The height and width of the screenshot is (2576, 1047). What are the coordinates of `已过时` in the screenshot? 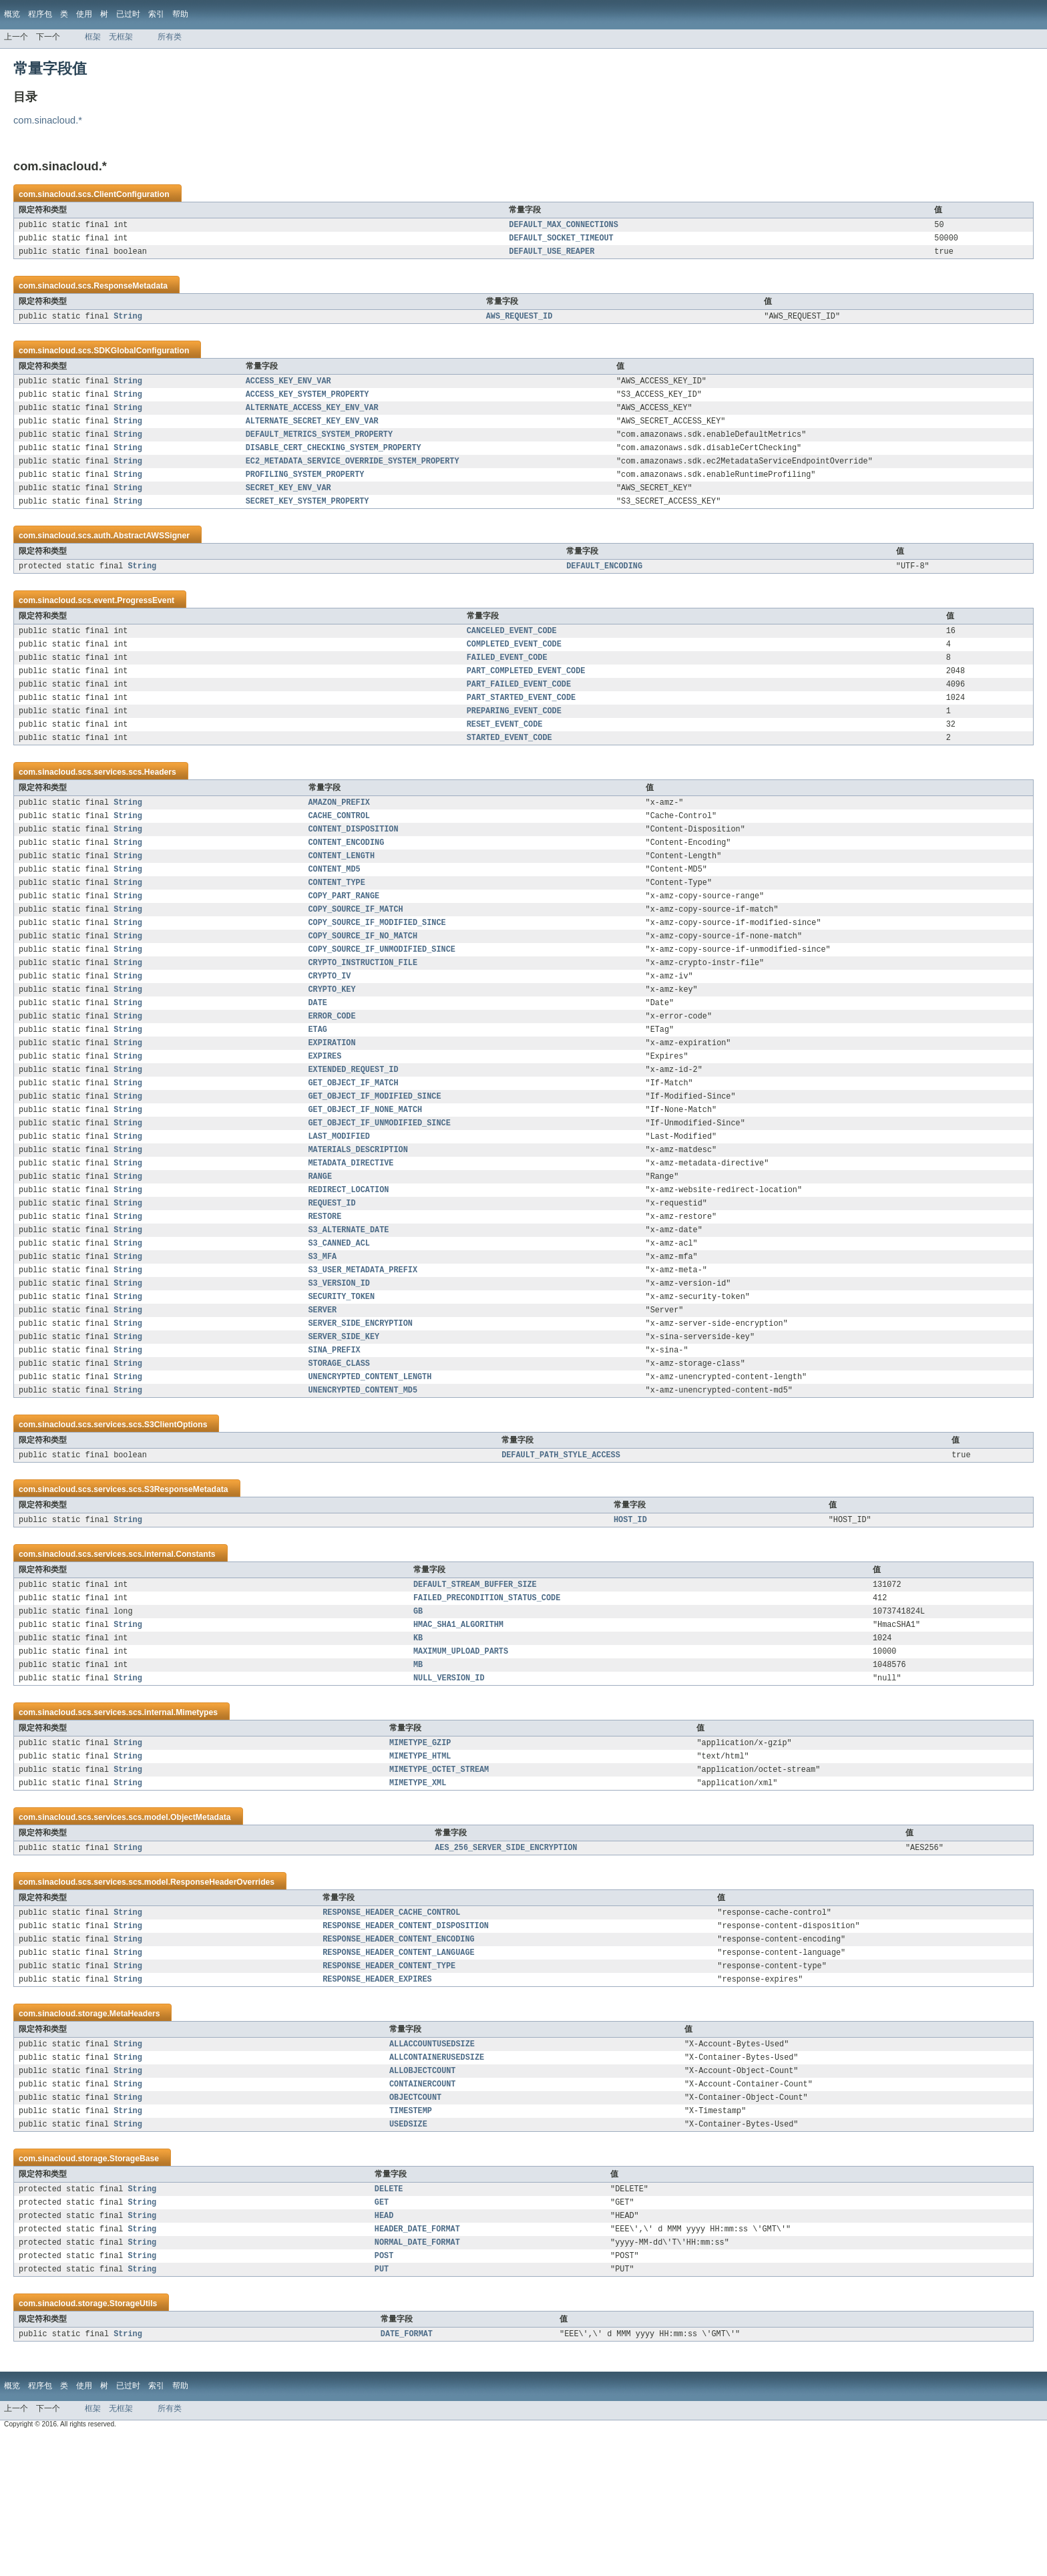 It's located at (128, 14).